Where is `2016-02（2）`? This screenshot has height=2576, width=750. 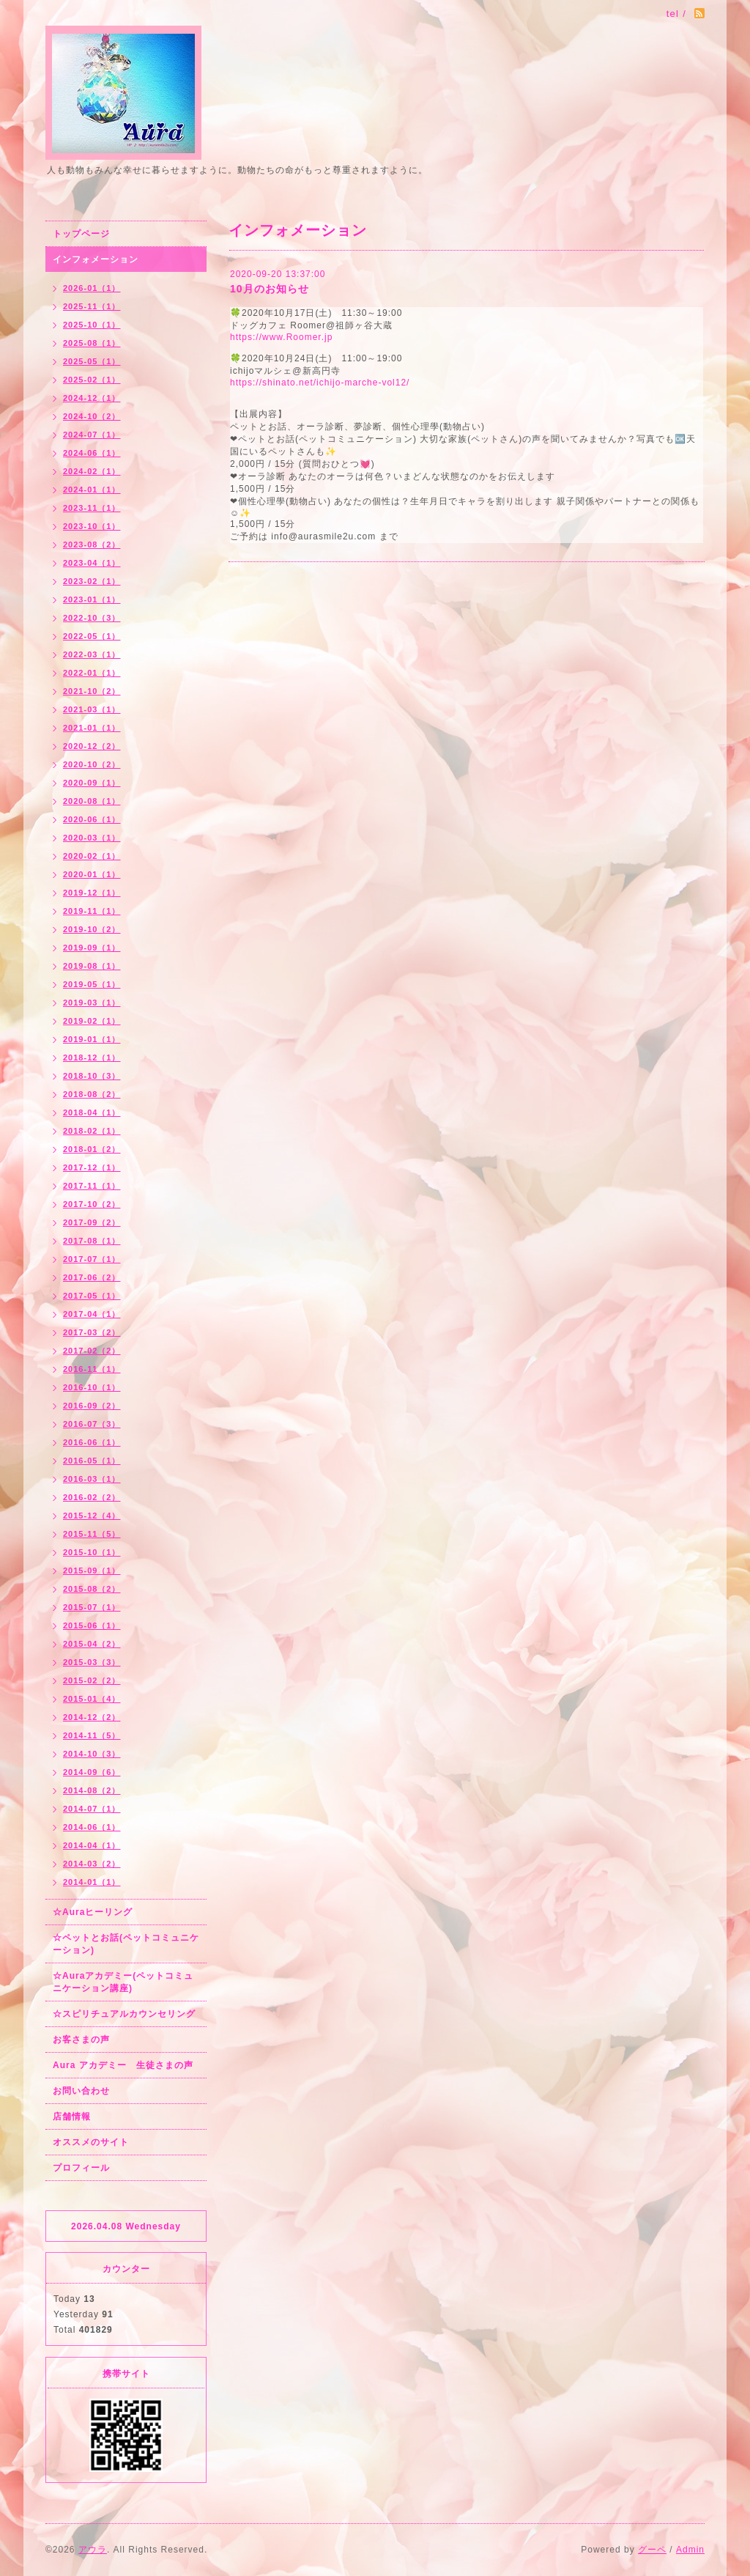
2016-02（2） is located at coordinates (92, 1497).